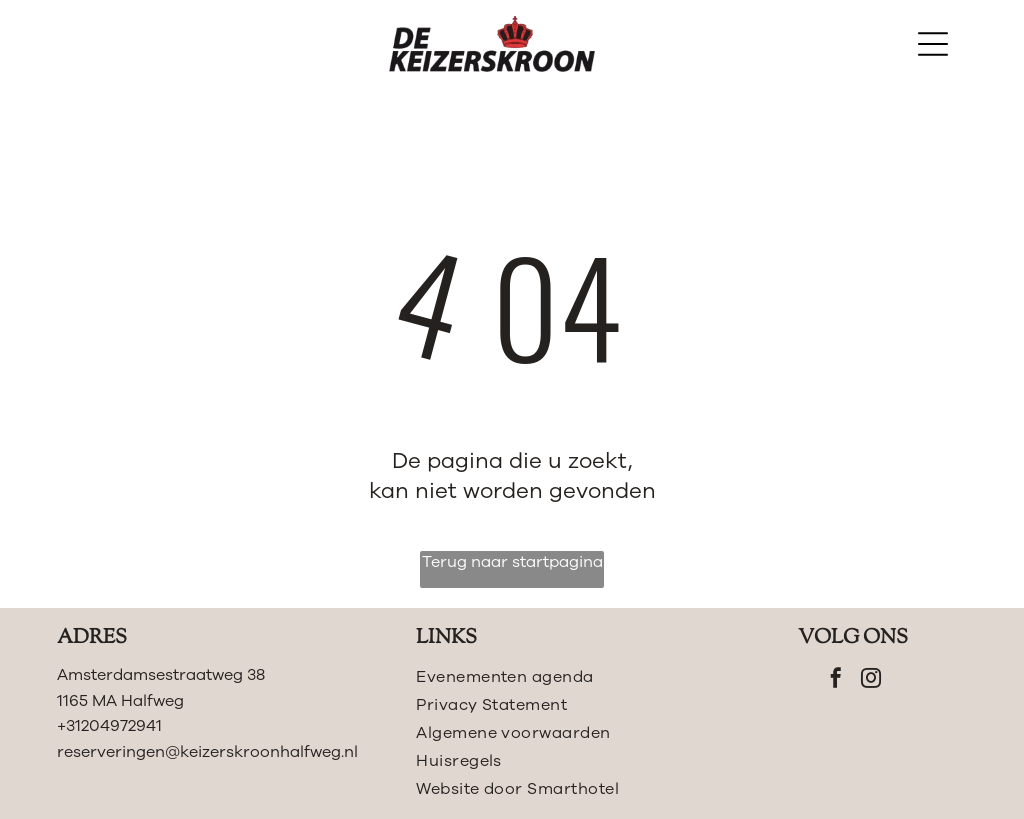 The image size is (1024, 819). What do you see at coordinates (933, 44) in the screenshot?
I see `[Open menu]` at bounding box center [933, 44].